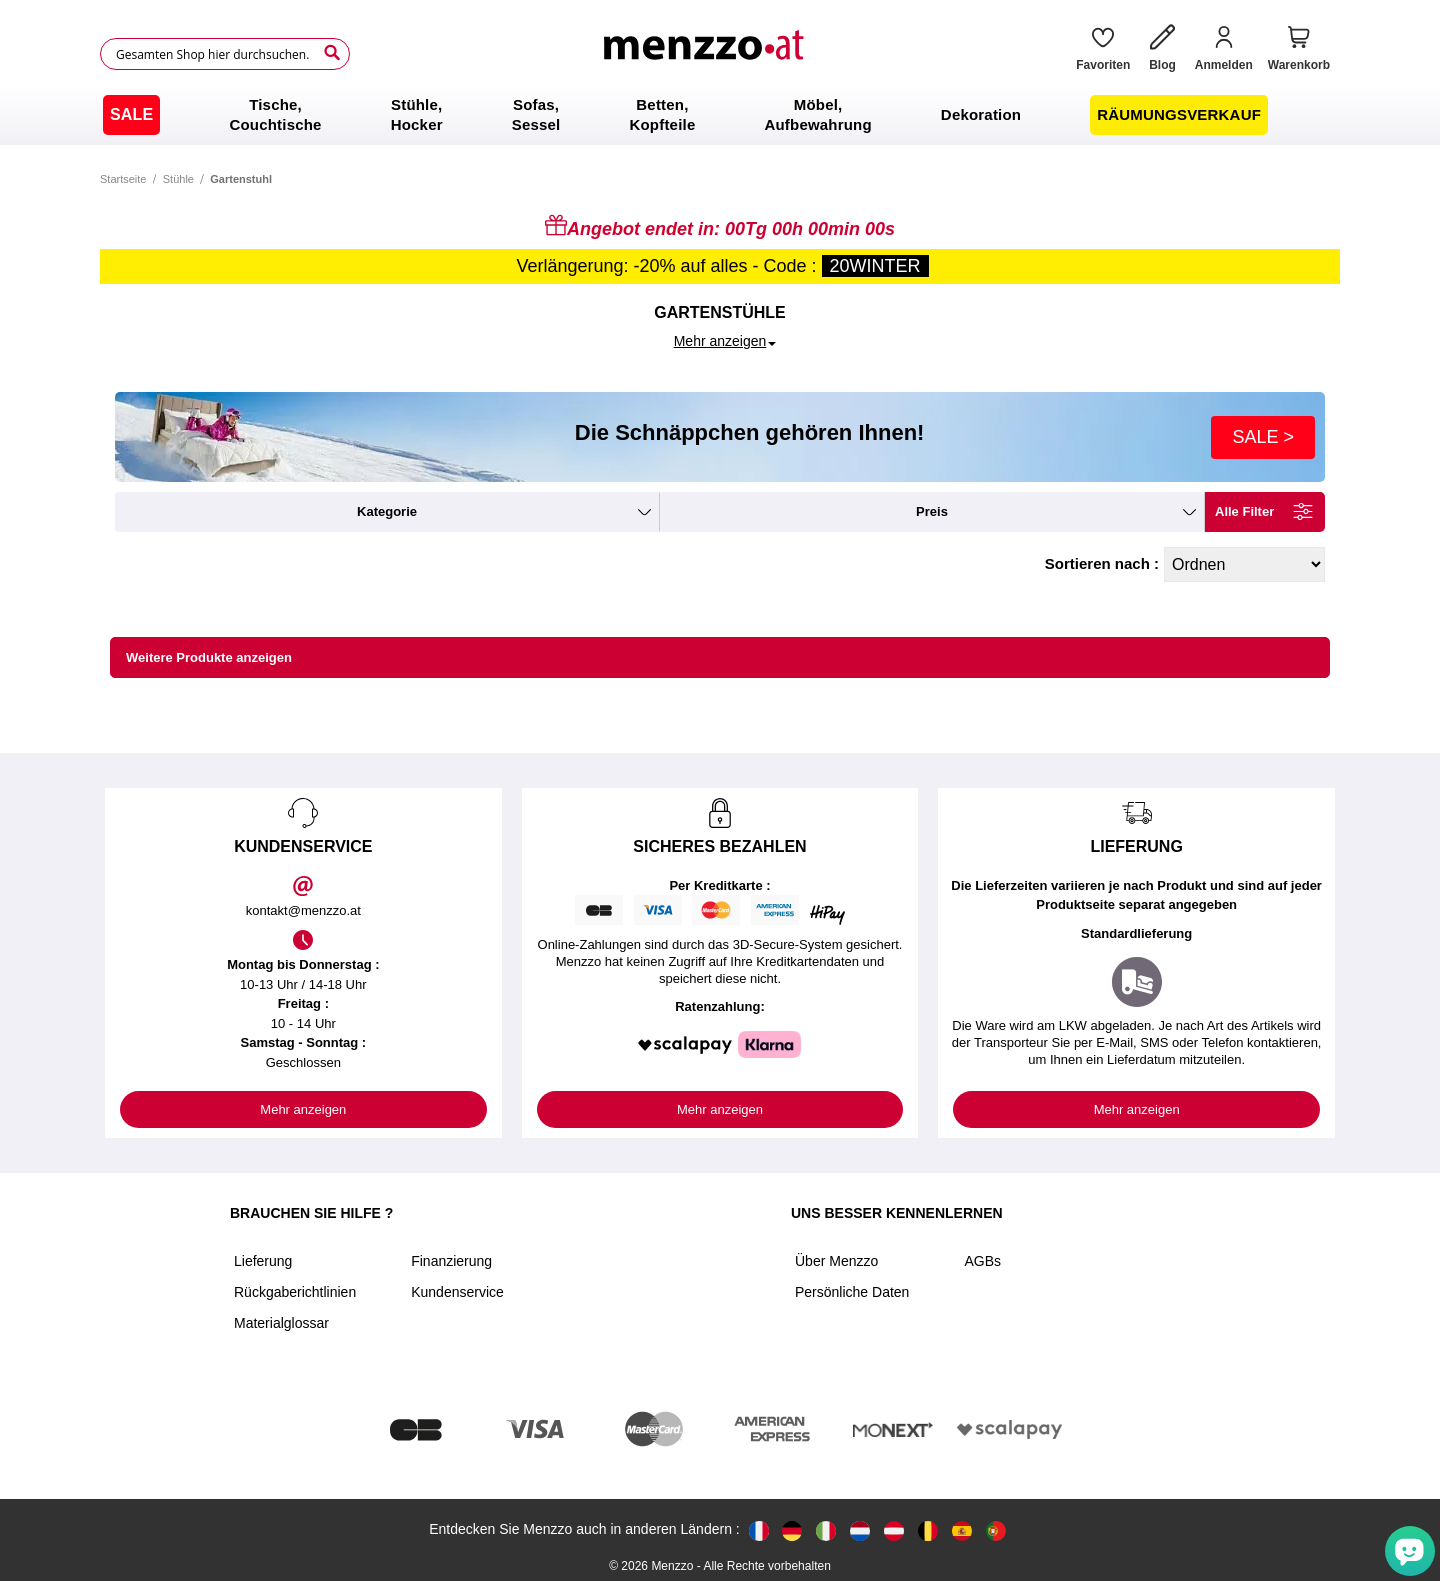  I want to click on Mehr anzeigen, so click(303, 1109).